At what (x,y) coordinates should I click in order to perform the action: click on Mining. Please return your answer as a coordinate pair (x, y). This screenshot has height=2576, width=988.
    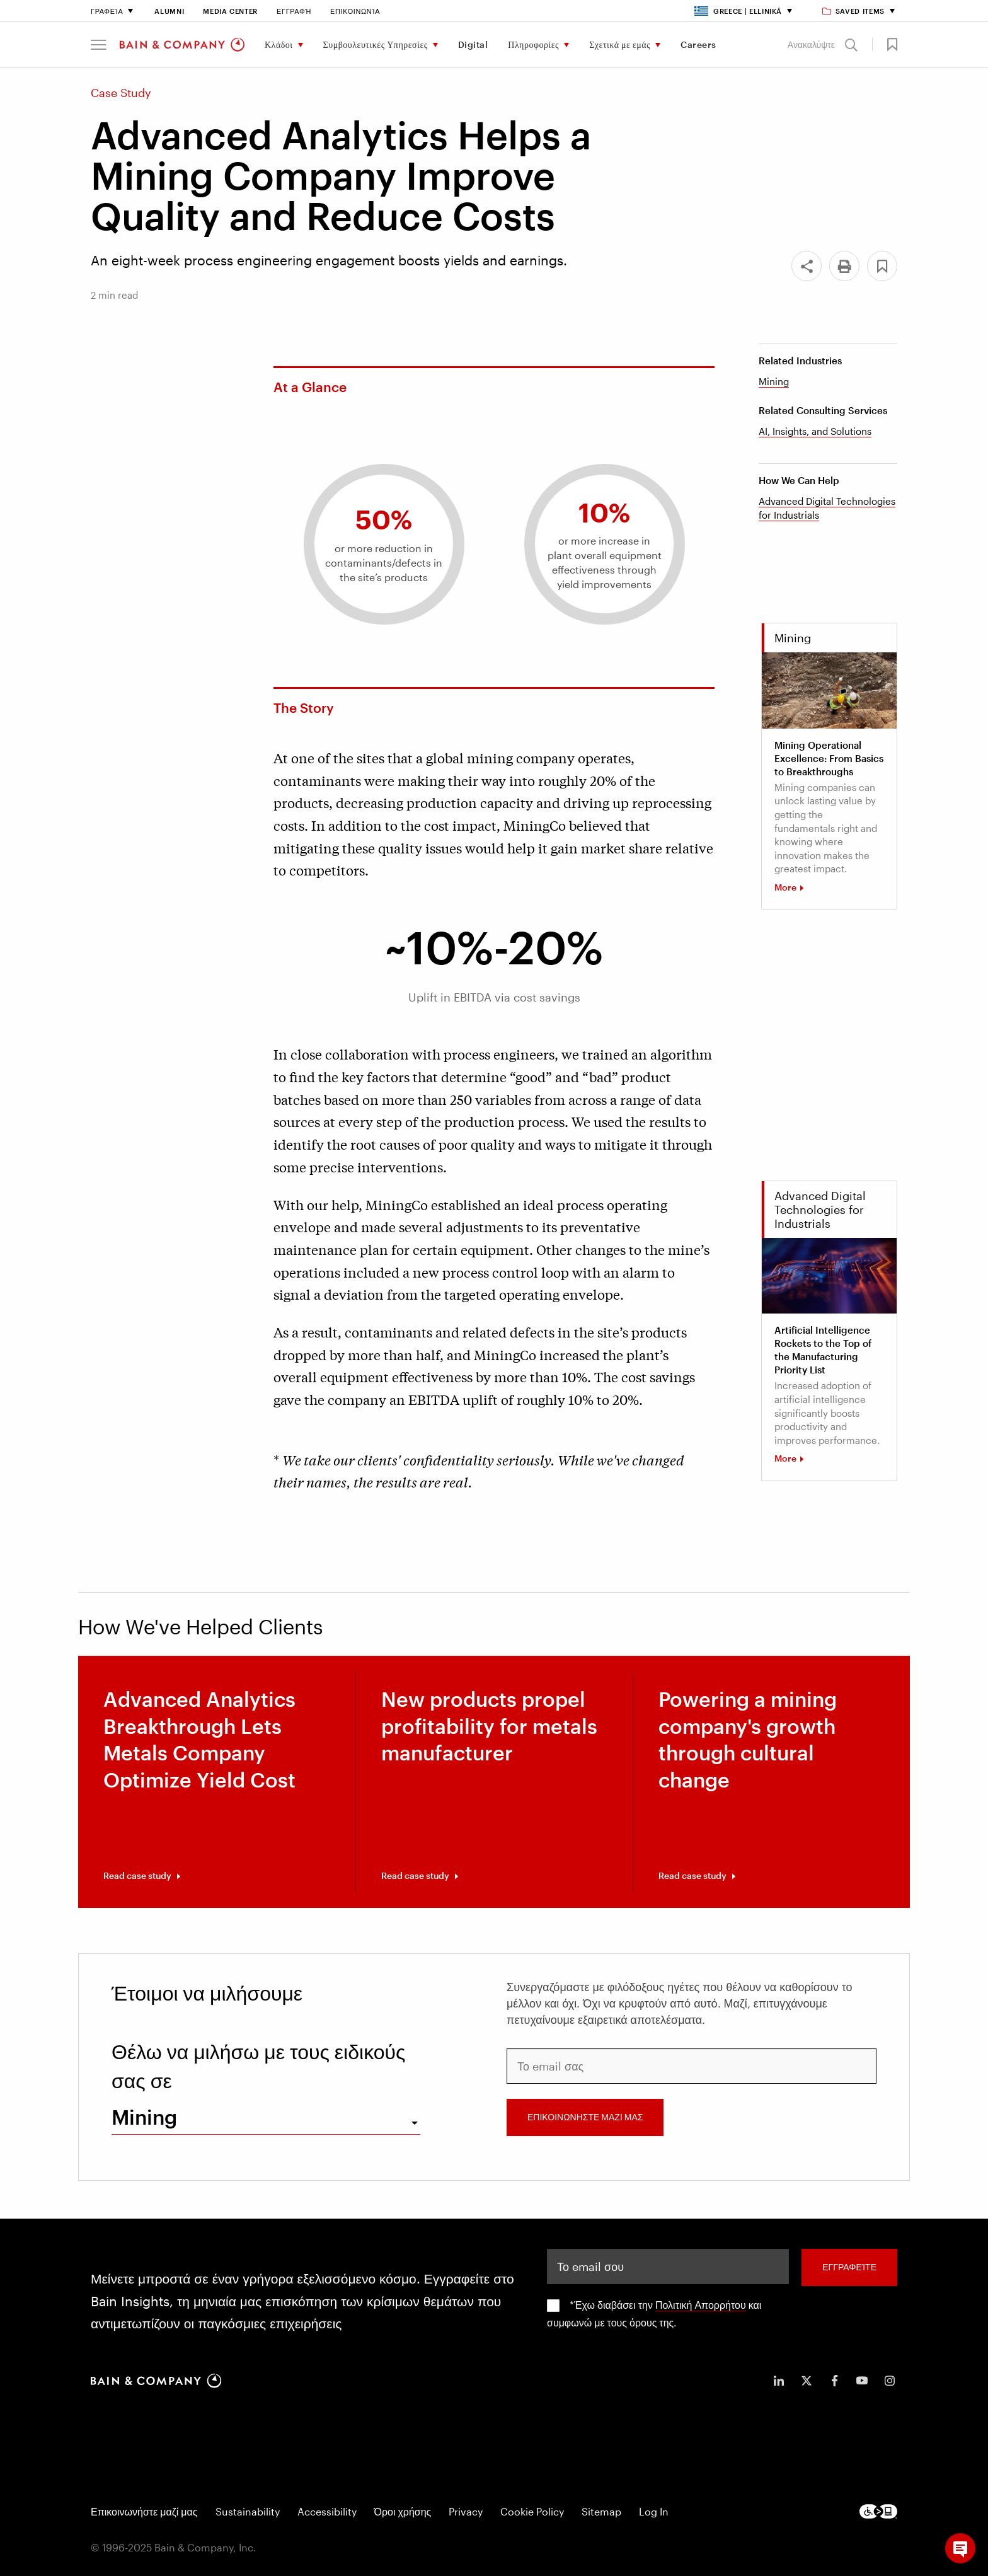
    Looking at the image, I should click on (774, 381).